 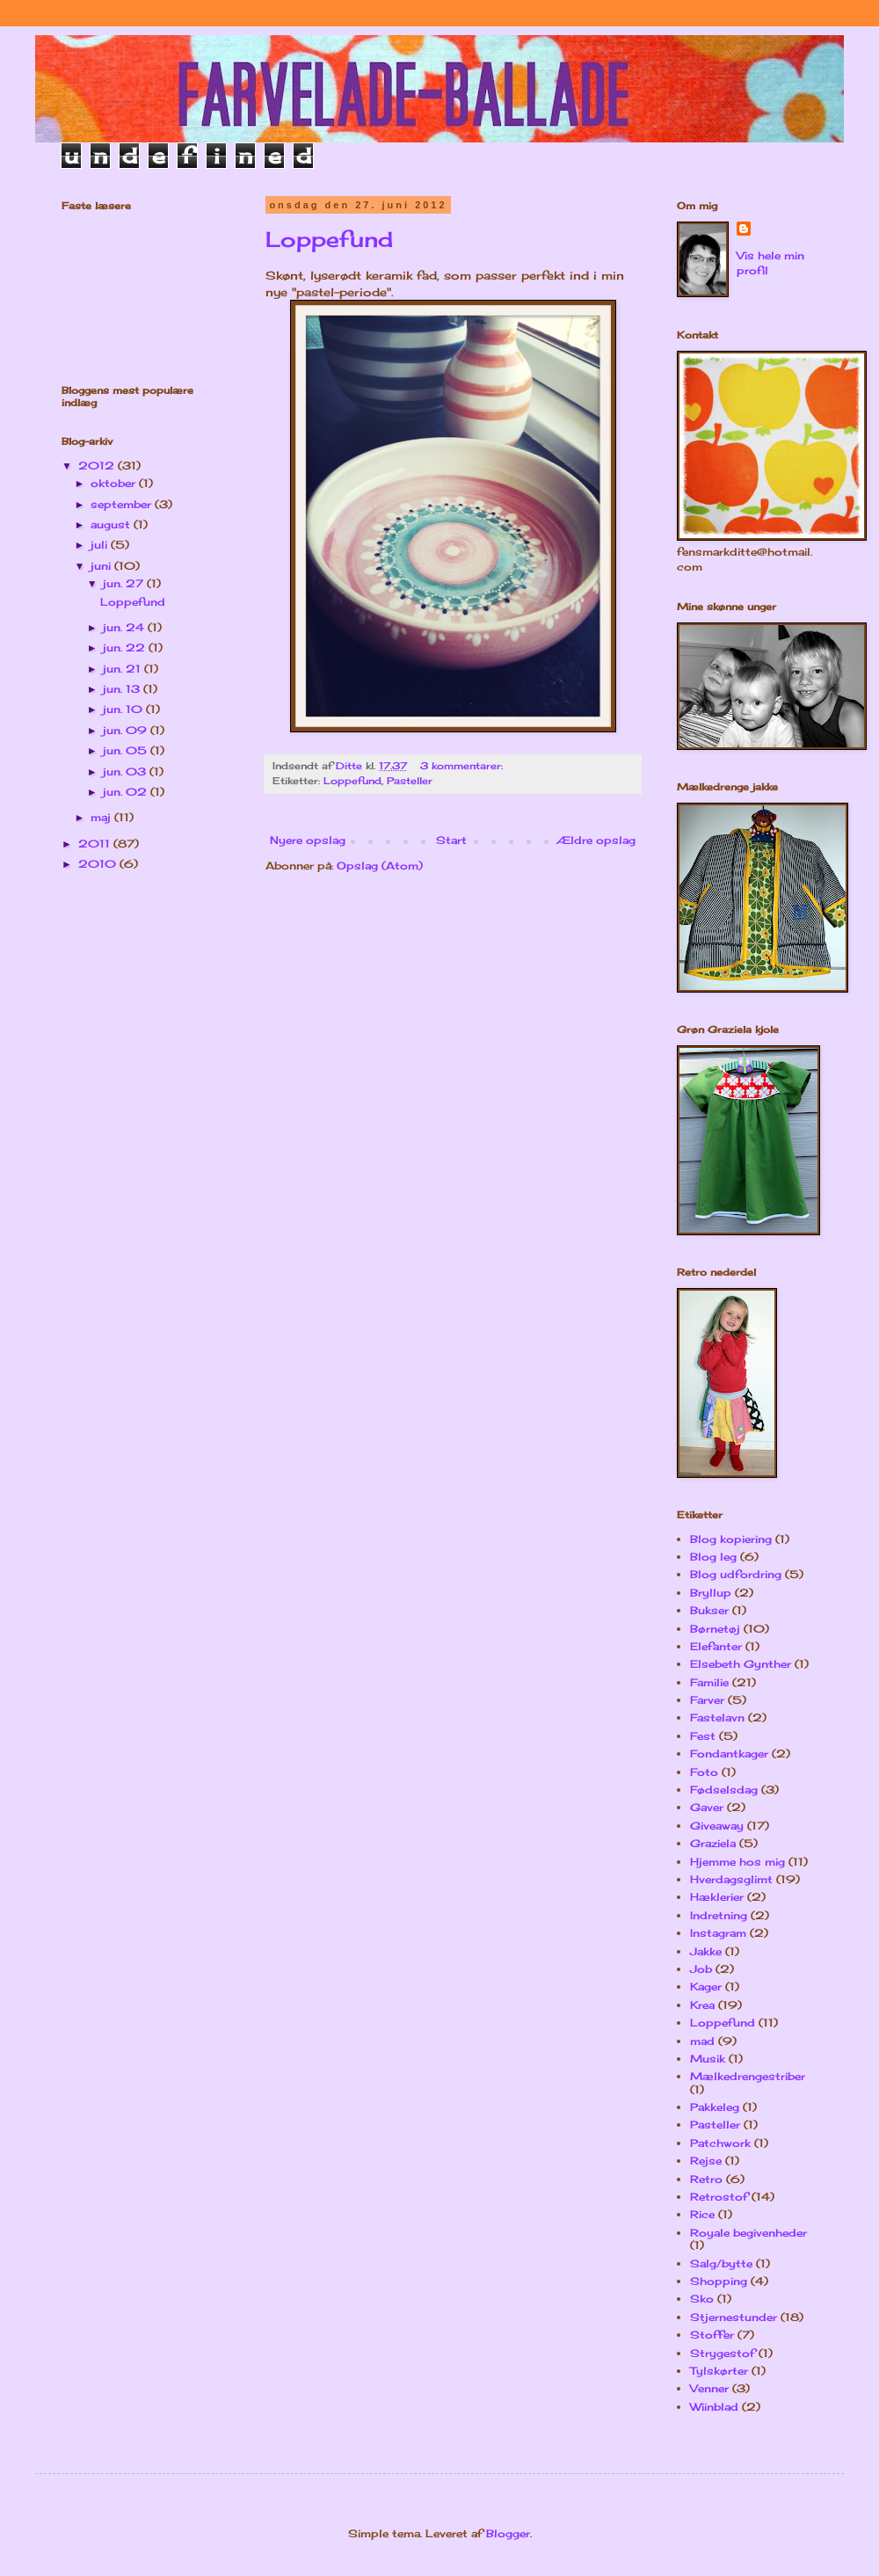 What do you see at coordinates (706, 1951) in the screenshot?
I see `Jakke` at bounding box center [706, 1951].